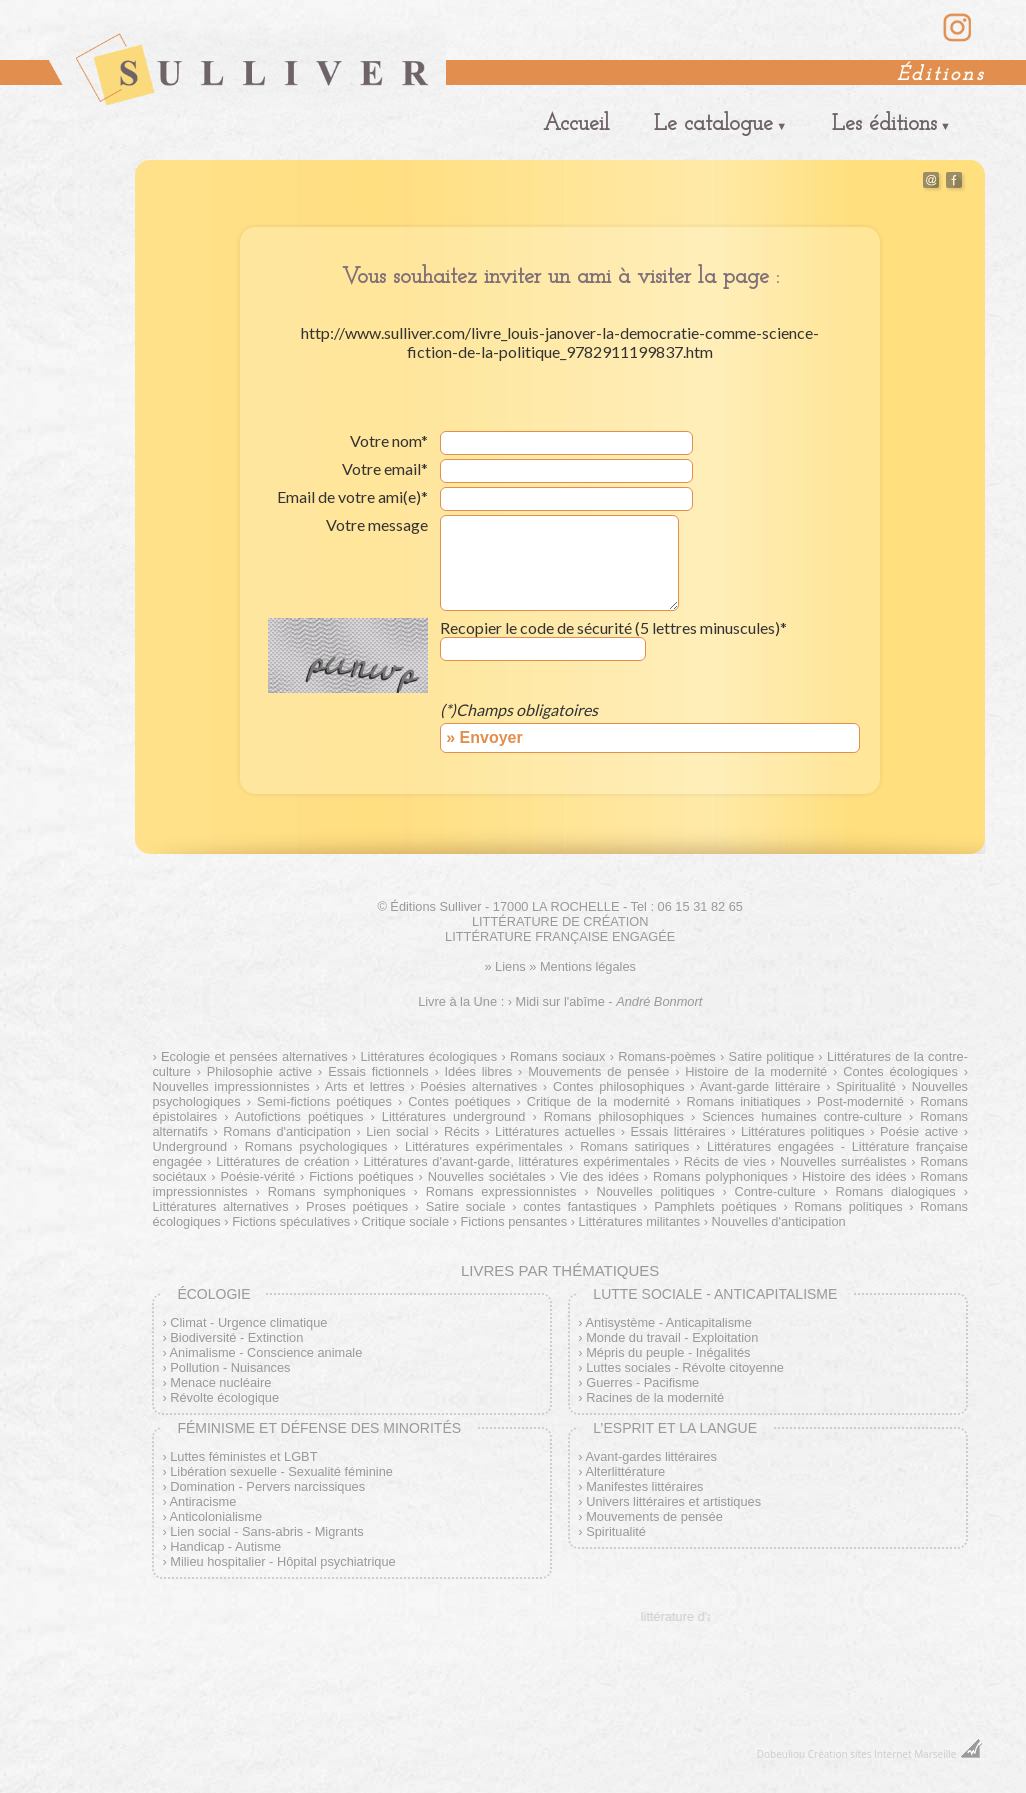 This screenshot has width=1026, height=1793. What do you see at coordinates (259, 1071) in the screenshot?
I see `Philosophie active` at bounding box center [259, 1071].